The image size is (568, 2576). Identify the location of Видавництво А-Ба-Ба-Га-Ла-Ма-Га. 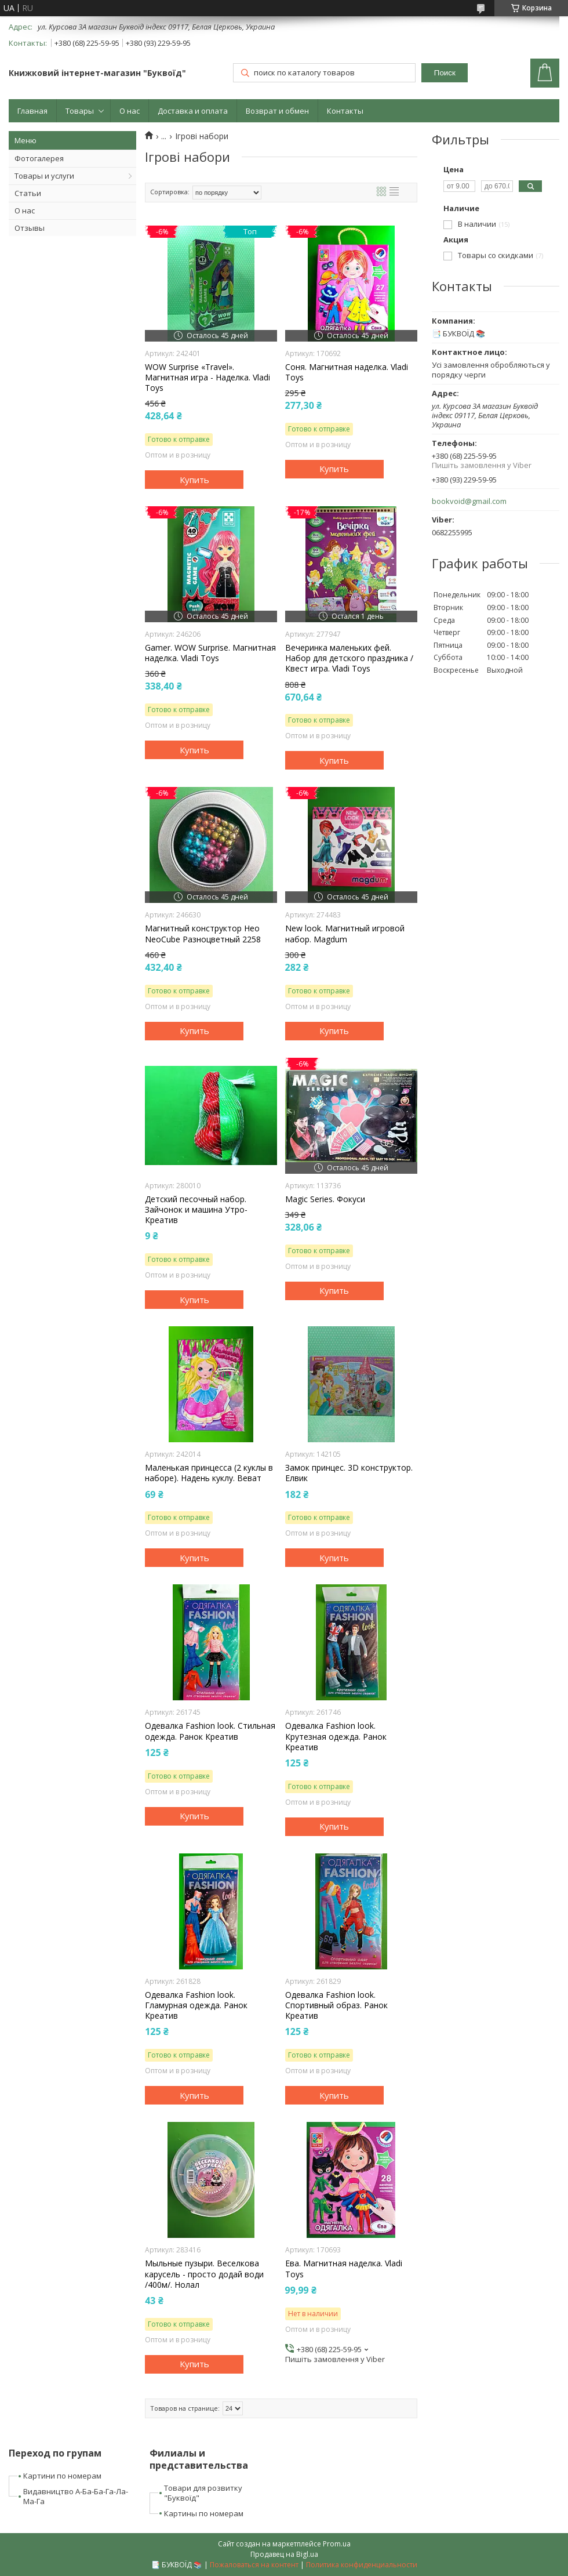
(75, 2496).